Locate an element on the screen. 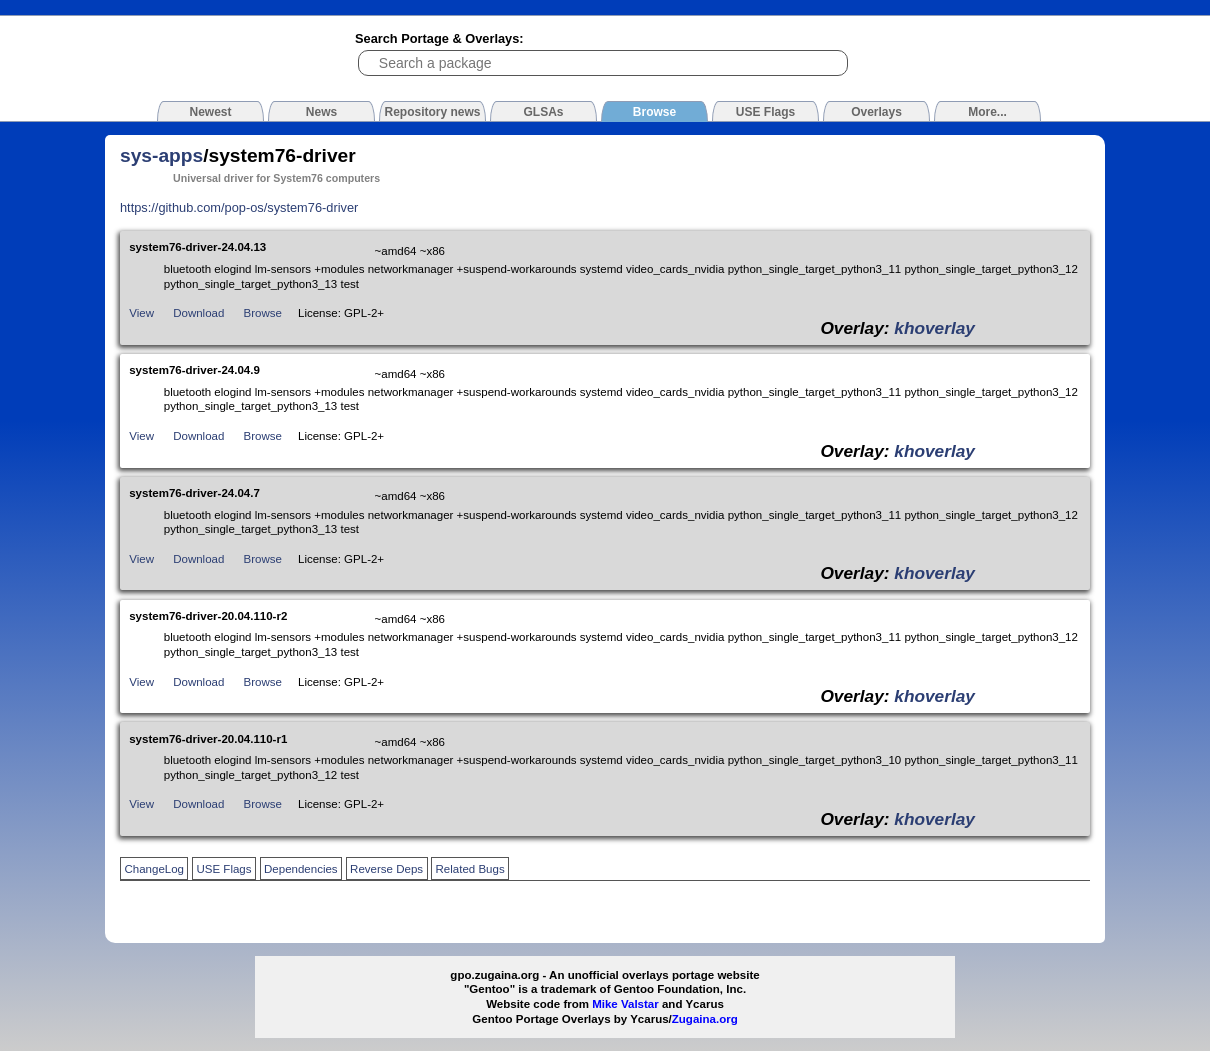  Browse is located at coordinates (263, 313).